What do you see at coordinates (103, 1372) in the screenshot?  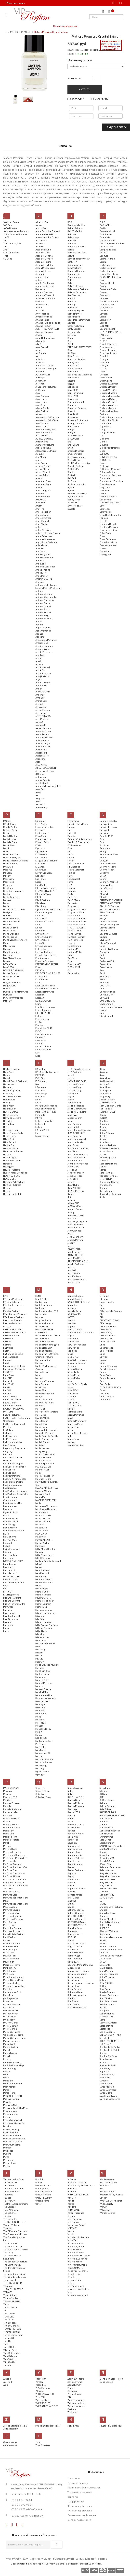 I see `Orlane` at bounding box center [103, 1372].